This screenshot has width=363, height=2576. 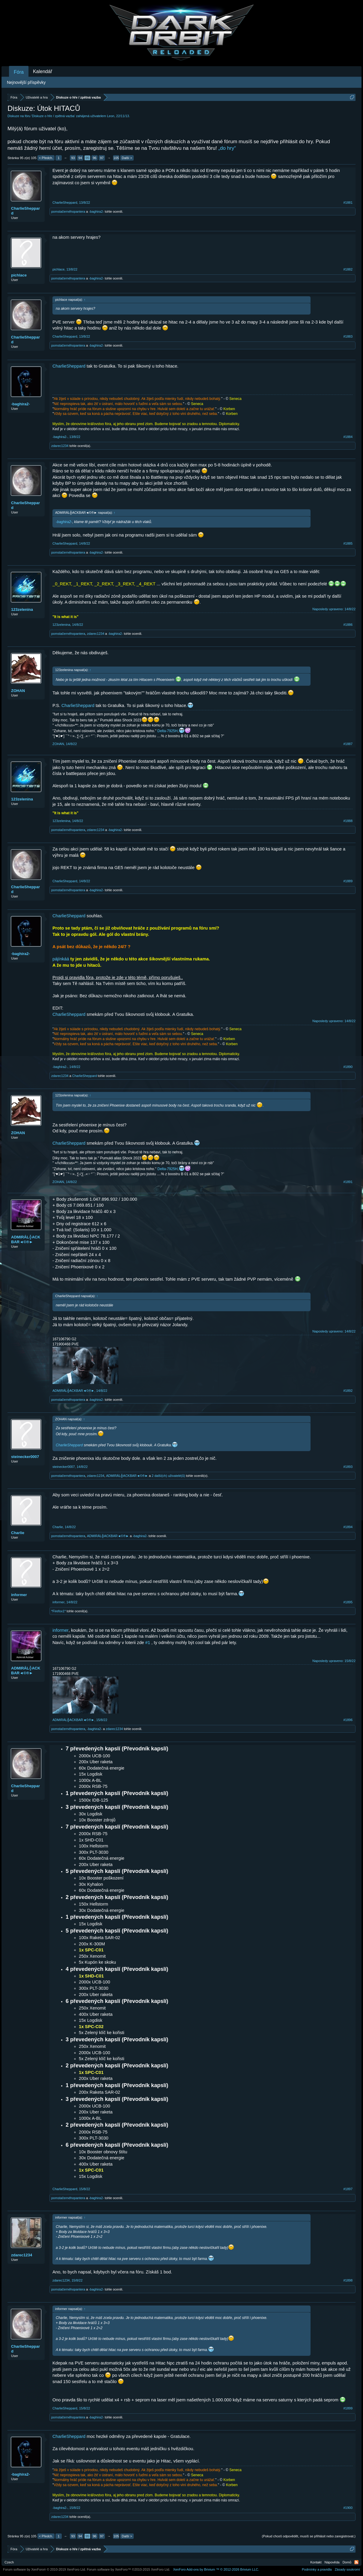 I want to click on #1888, so click(x=348, y=821).